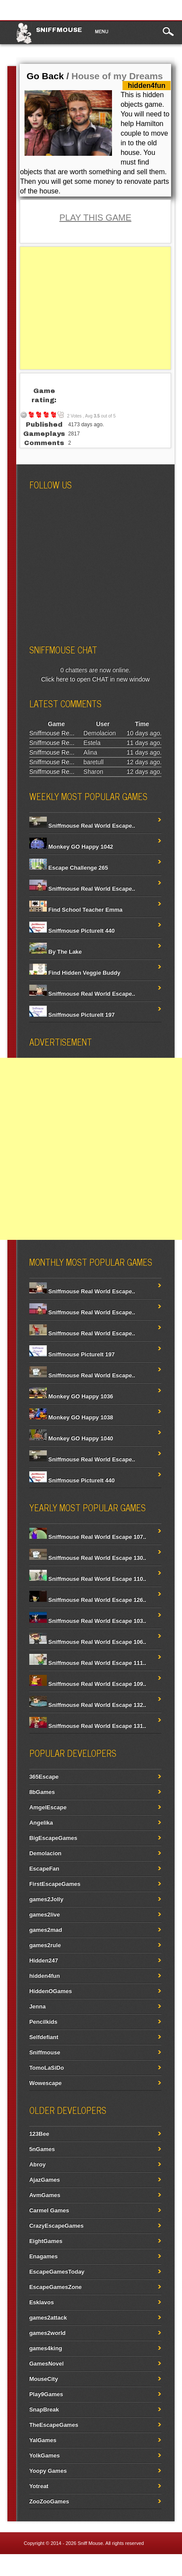 The image size is (182, 2576). Describe the element at coordinates (44, 1868) in the screenshot. I see `EscapeFan` at that location.